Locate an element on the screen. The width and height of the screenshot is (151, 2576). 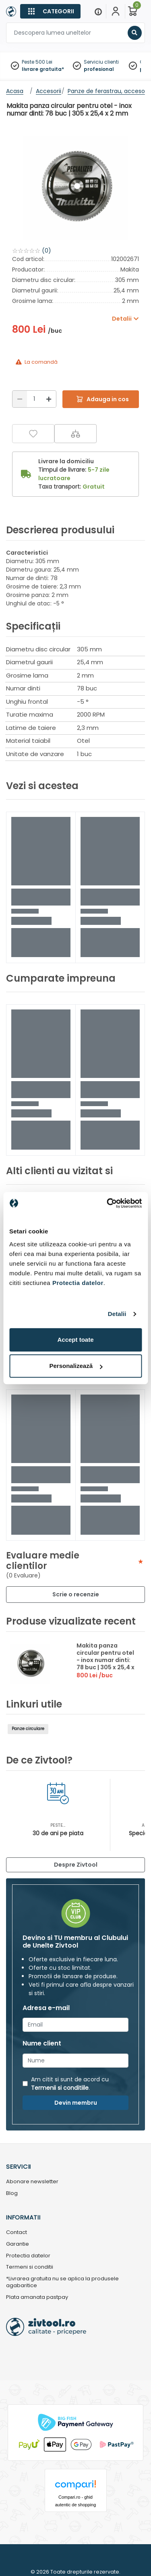
Devin membru is located at coordinates (75, 2103).